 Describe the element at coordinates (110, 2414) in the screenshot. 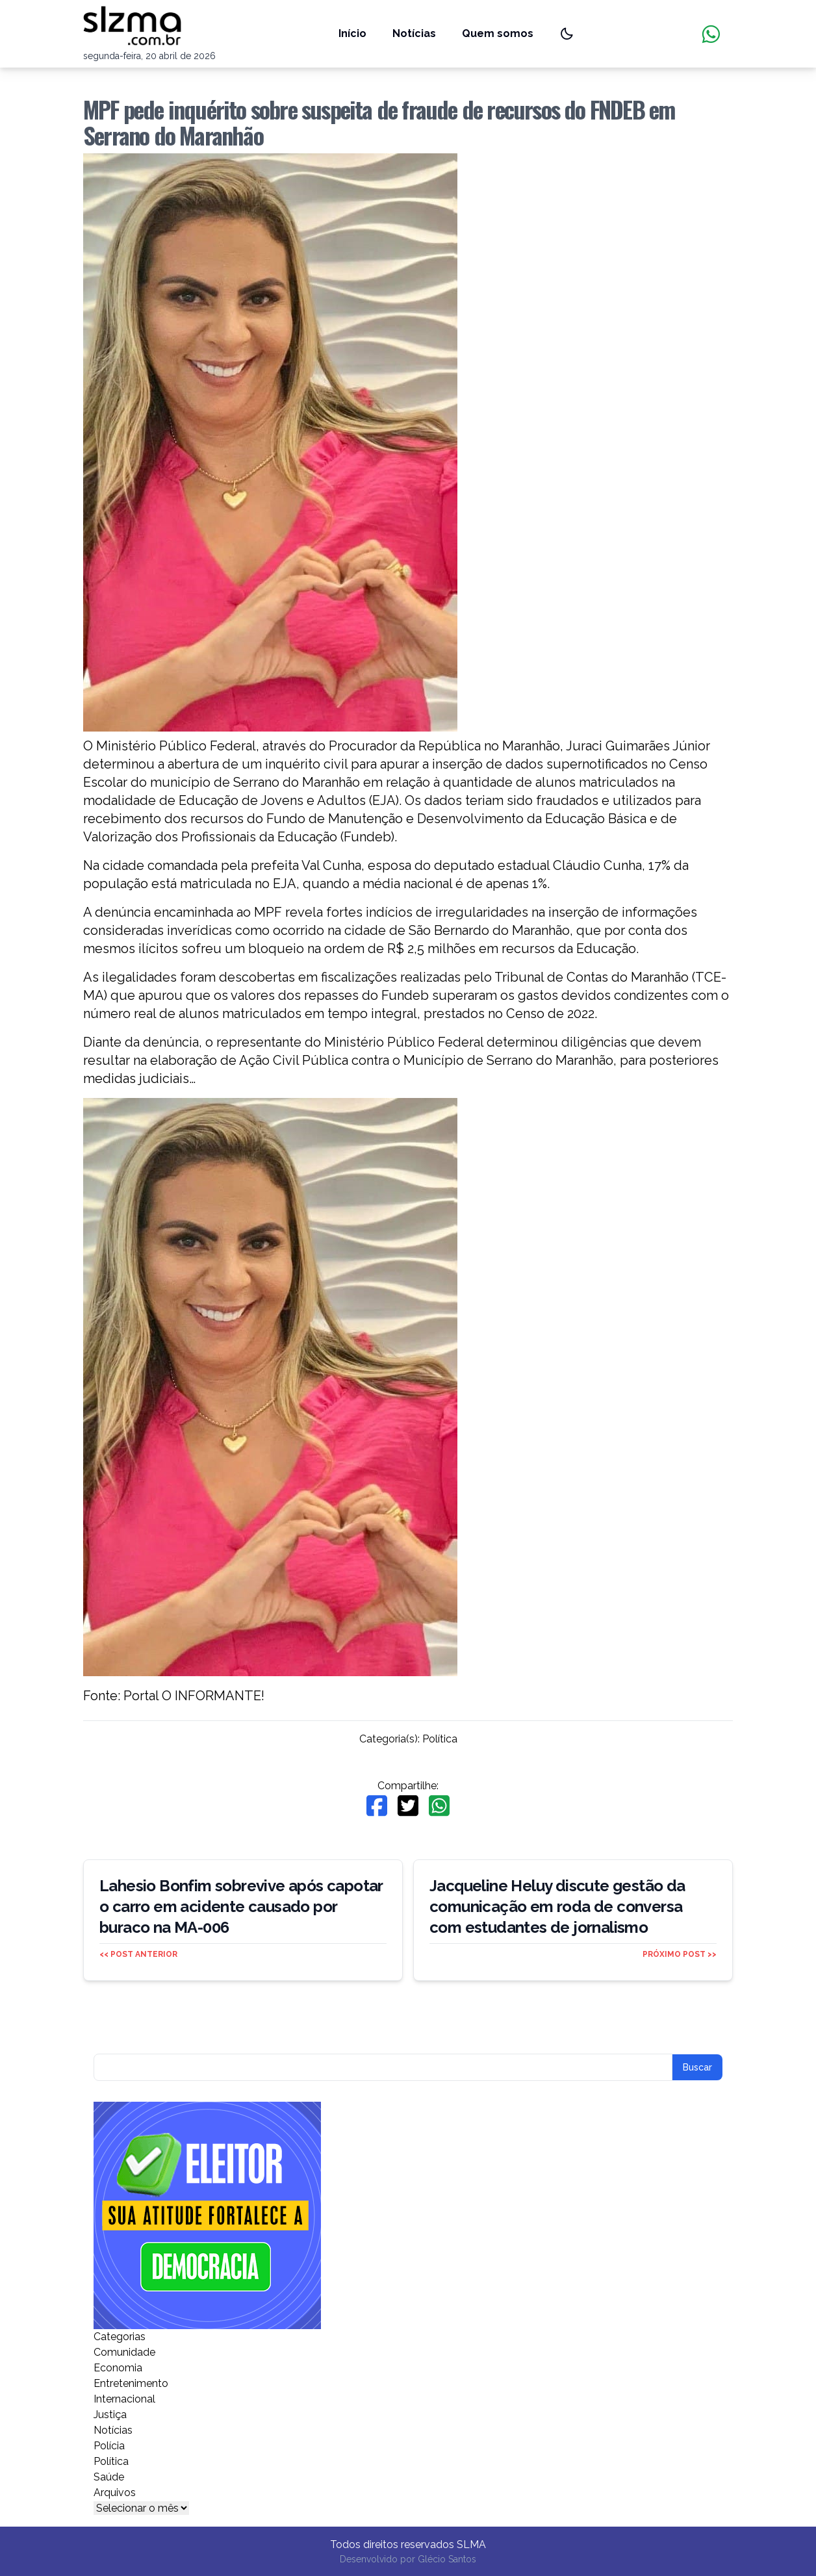

I see `Justiça` at that location.